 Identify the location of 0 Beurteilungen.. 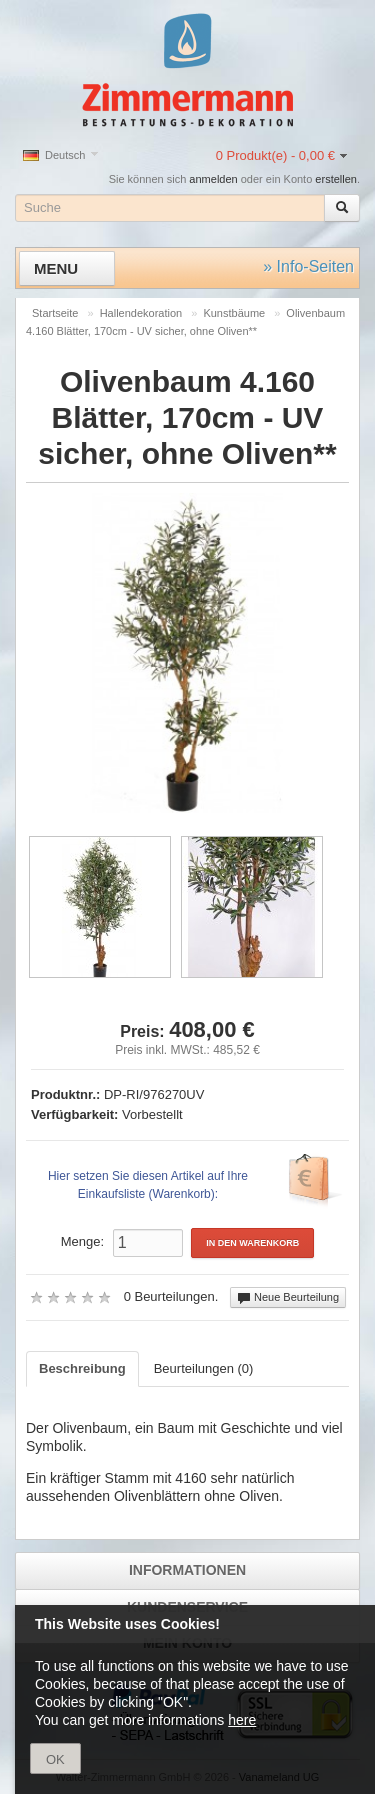
(171, 1296).